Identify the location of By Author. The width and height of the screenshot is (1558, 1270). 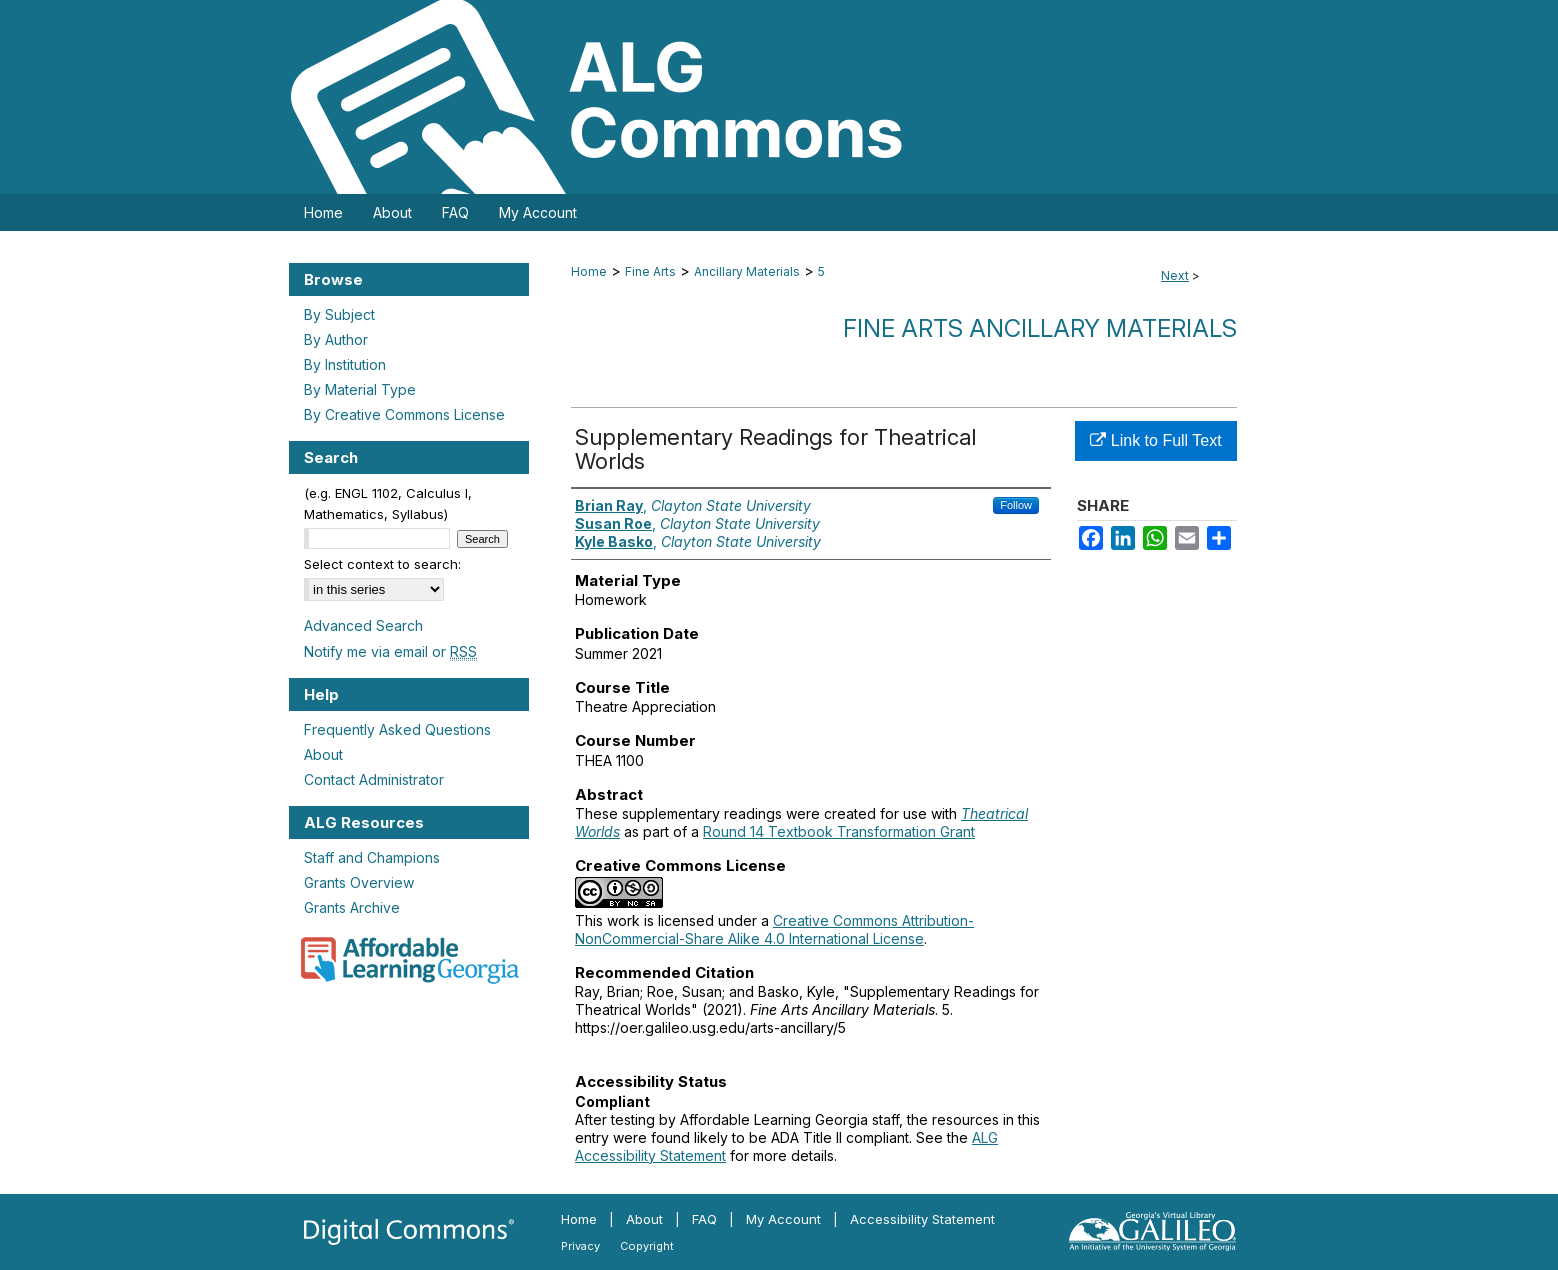
(336, 339).